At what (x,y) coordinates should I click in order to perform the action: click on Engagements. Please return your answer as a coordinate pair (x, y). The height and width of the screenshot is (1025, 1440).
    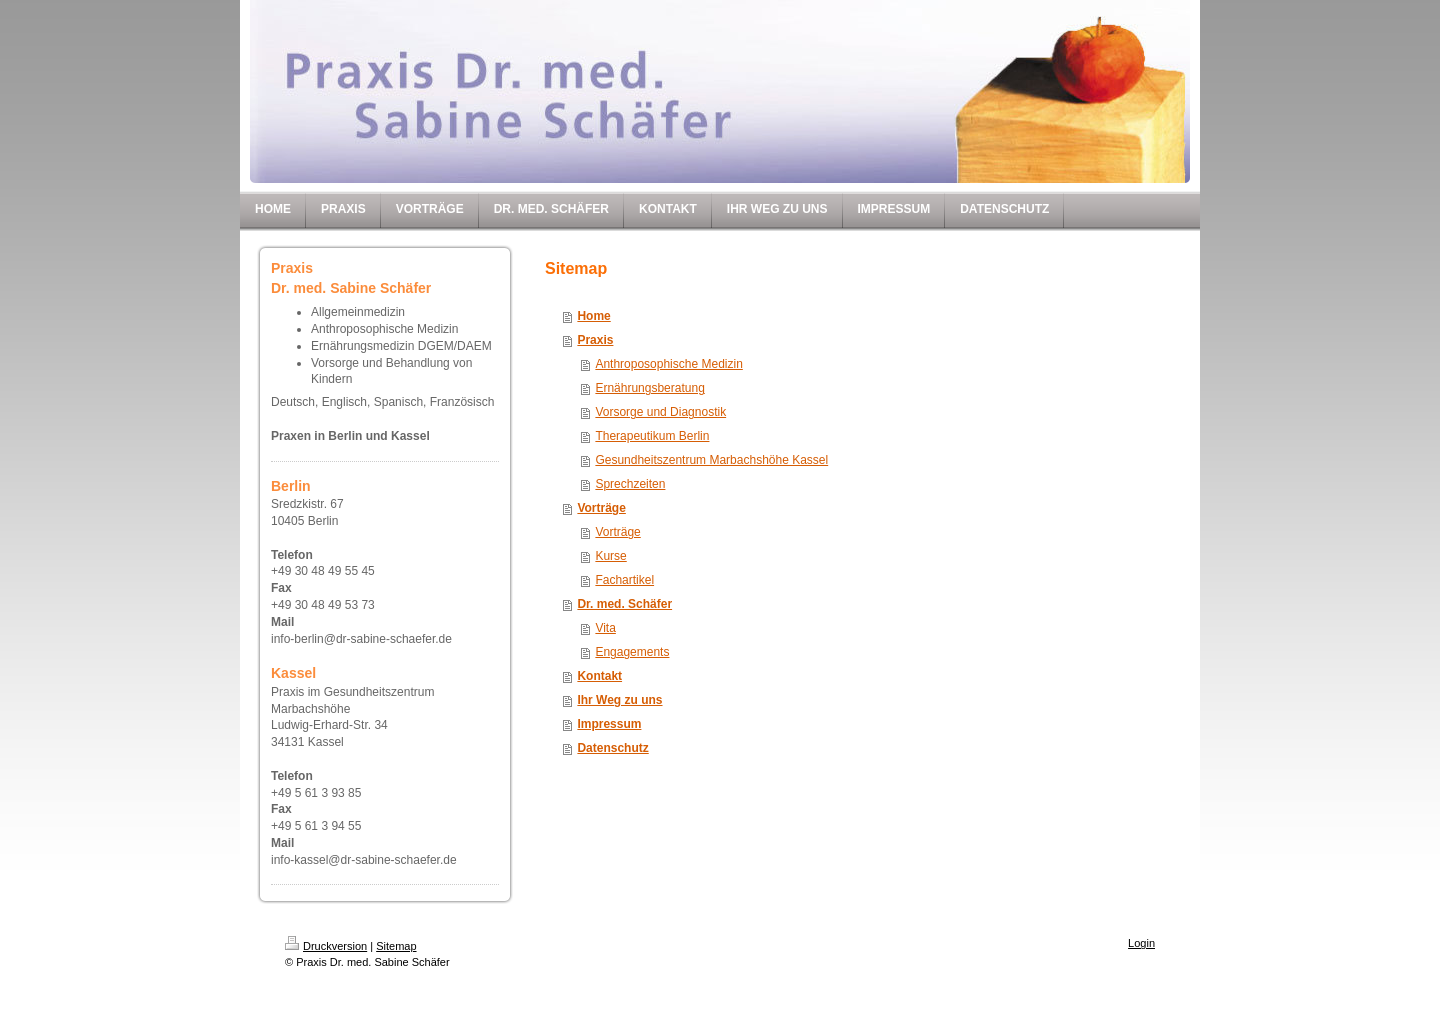
    Looking at the image, I should click on (632, 652).